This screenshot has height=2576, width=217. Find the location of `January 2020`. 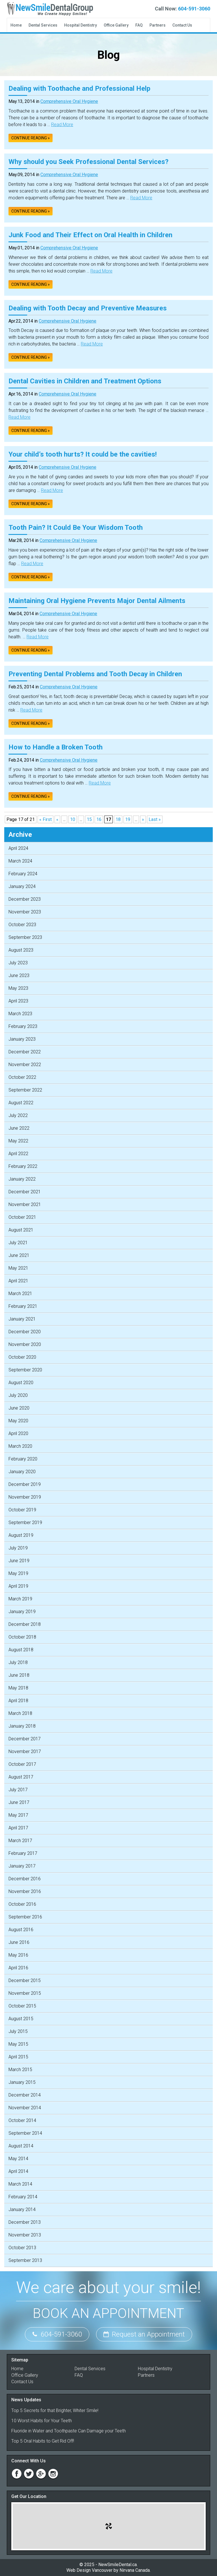

January 2020 is located at coordinates (22, 1471).